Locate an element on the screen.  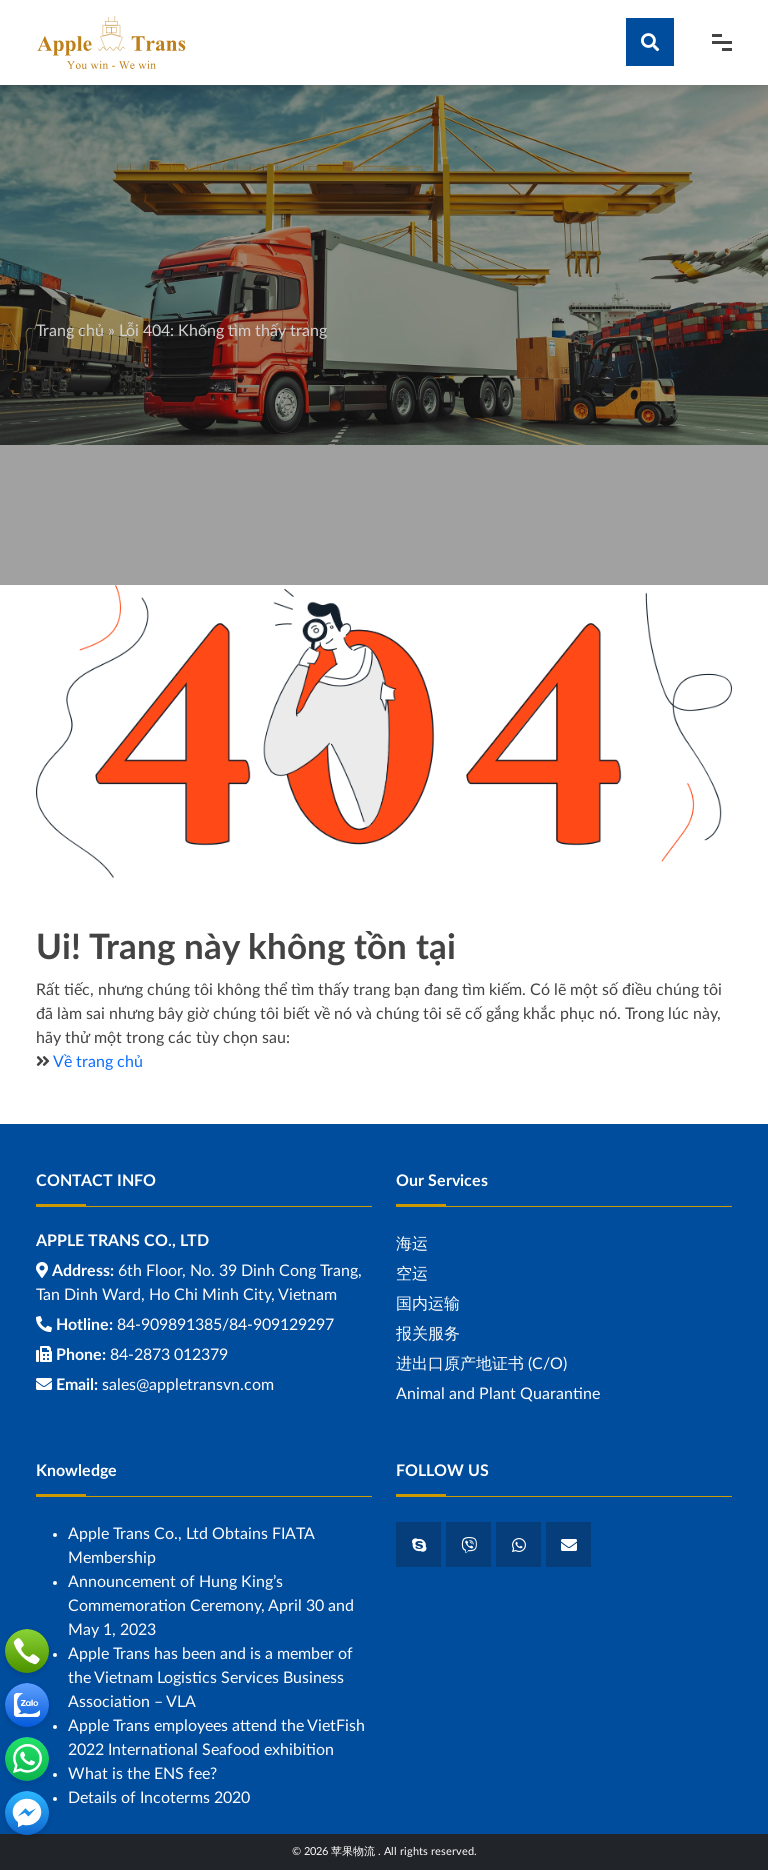
sales@appletransvn.com is located at coordinates (188, 1385).